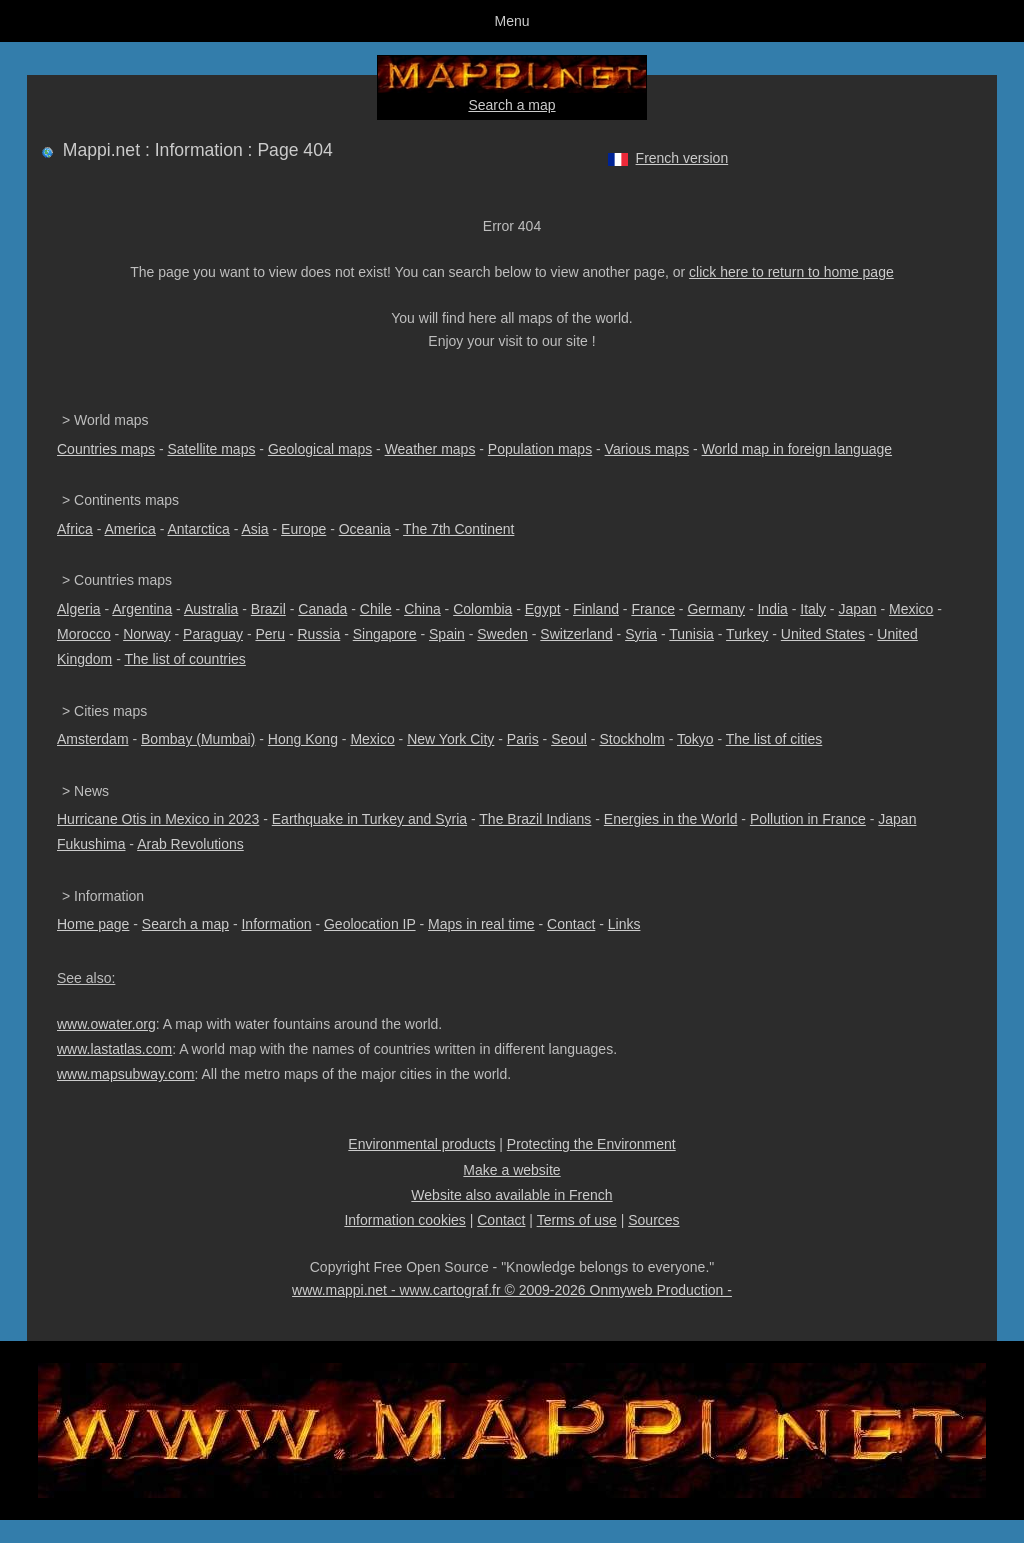 The width and height of the screenshot is (1024, 1543). What do you see at coordinates (198, 739) in the screenshot?
I see `Bombay (Mumbai)` at bounding box center [198, 739].